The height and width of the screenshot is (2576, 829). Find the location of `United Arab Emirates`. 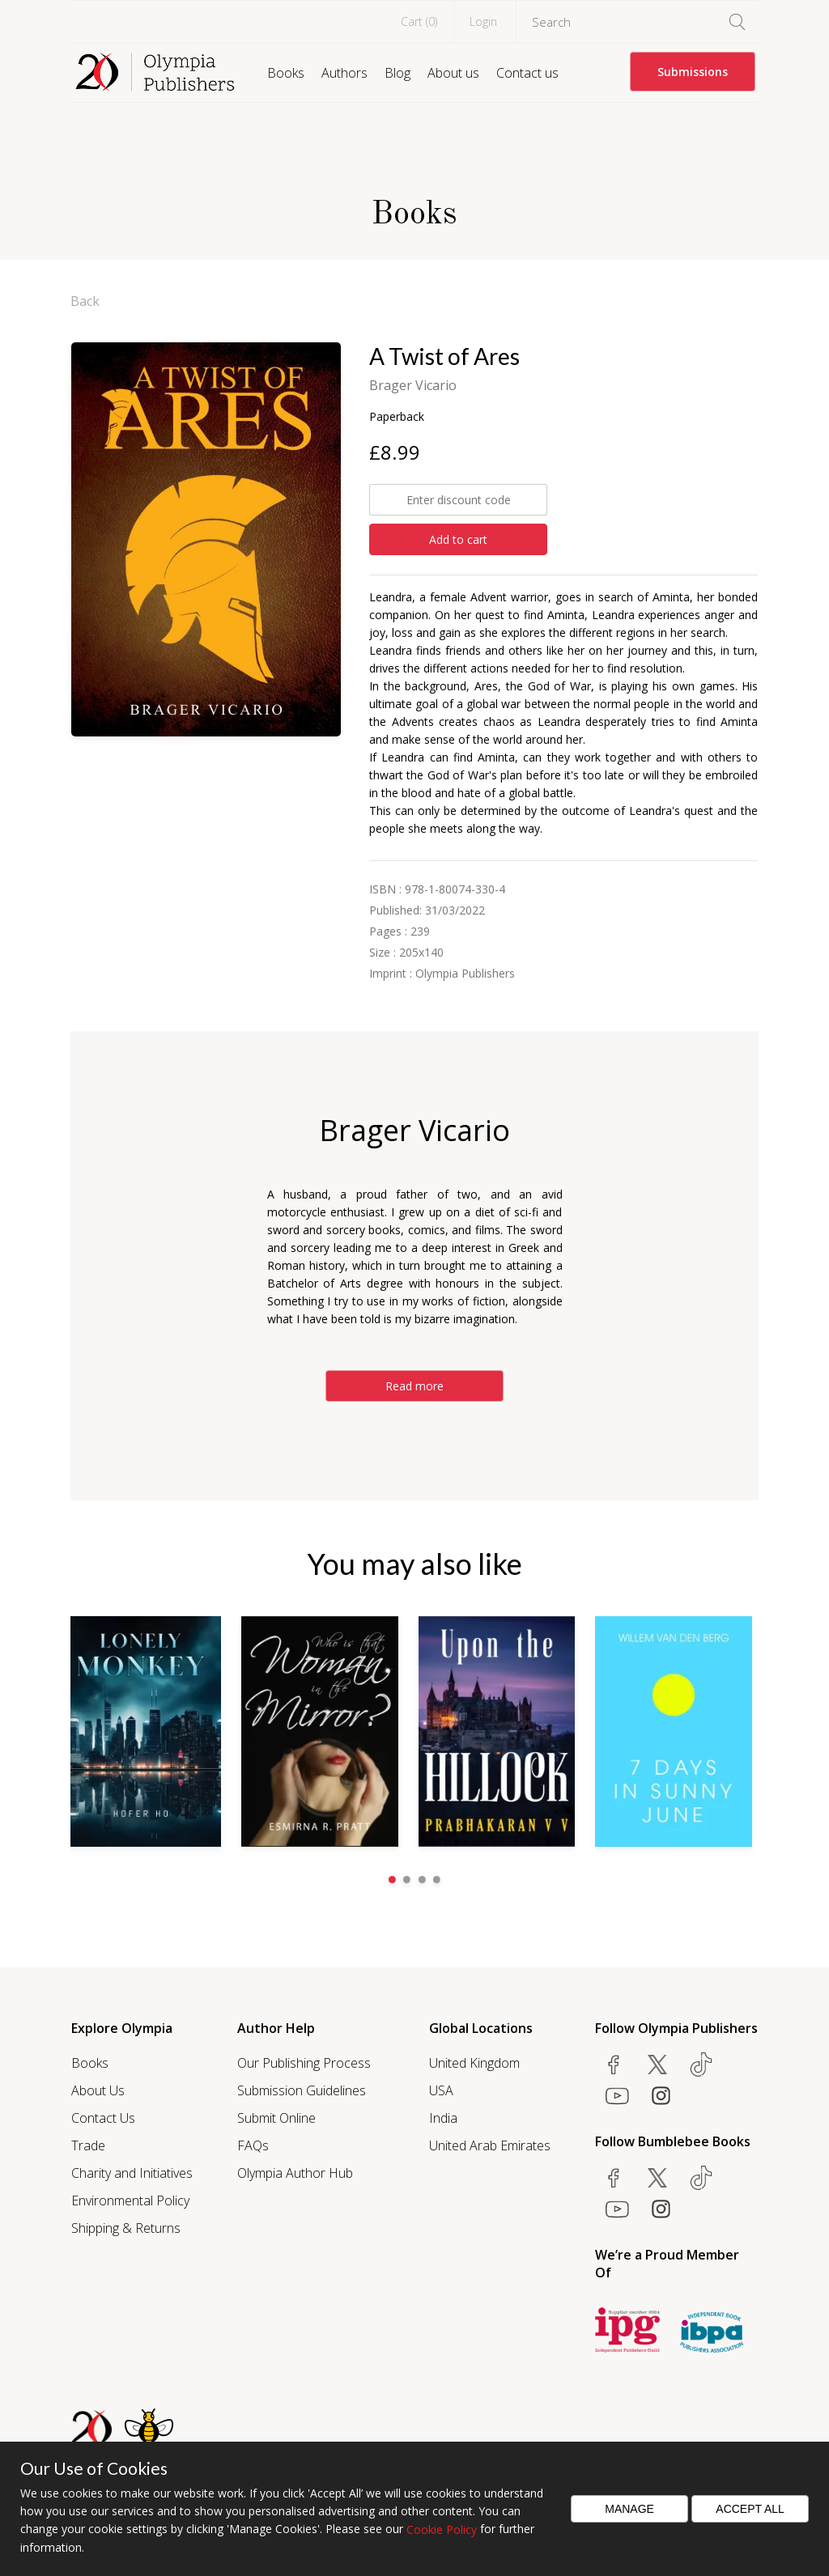

United Arab Emirates is located at coordinates (490, 2145).